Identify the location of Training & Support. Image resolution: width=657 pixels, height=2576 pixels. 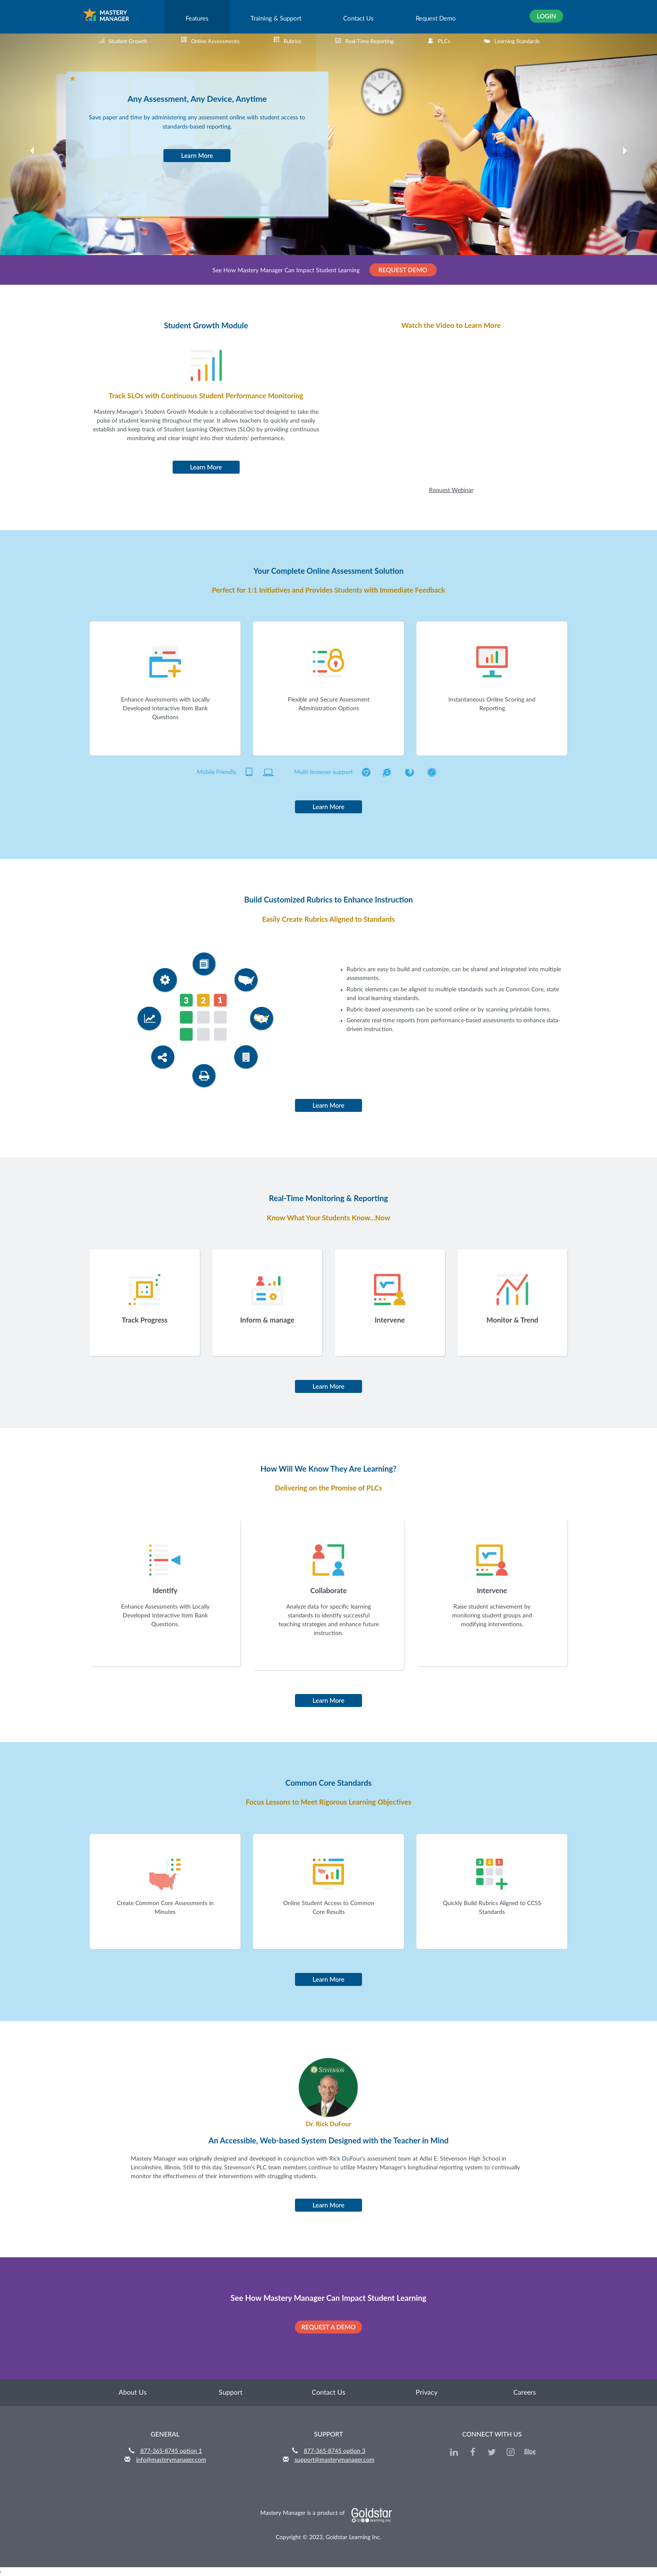
(276, 18).